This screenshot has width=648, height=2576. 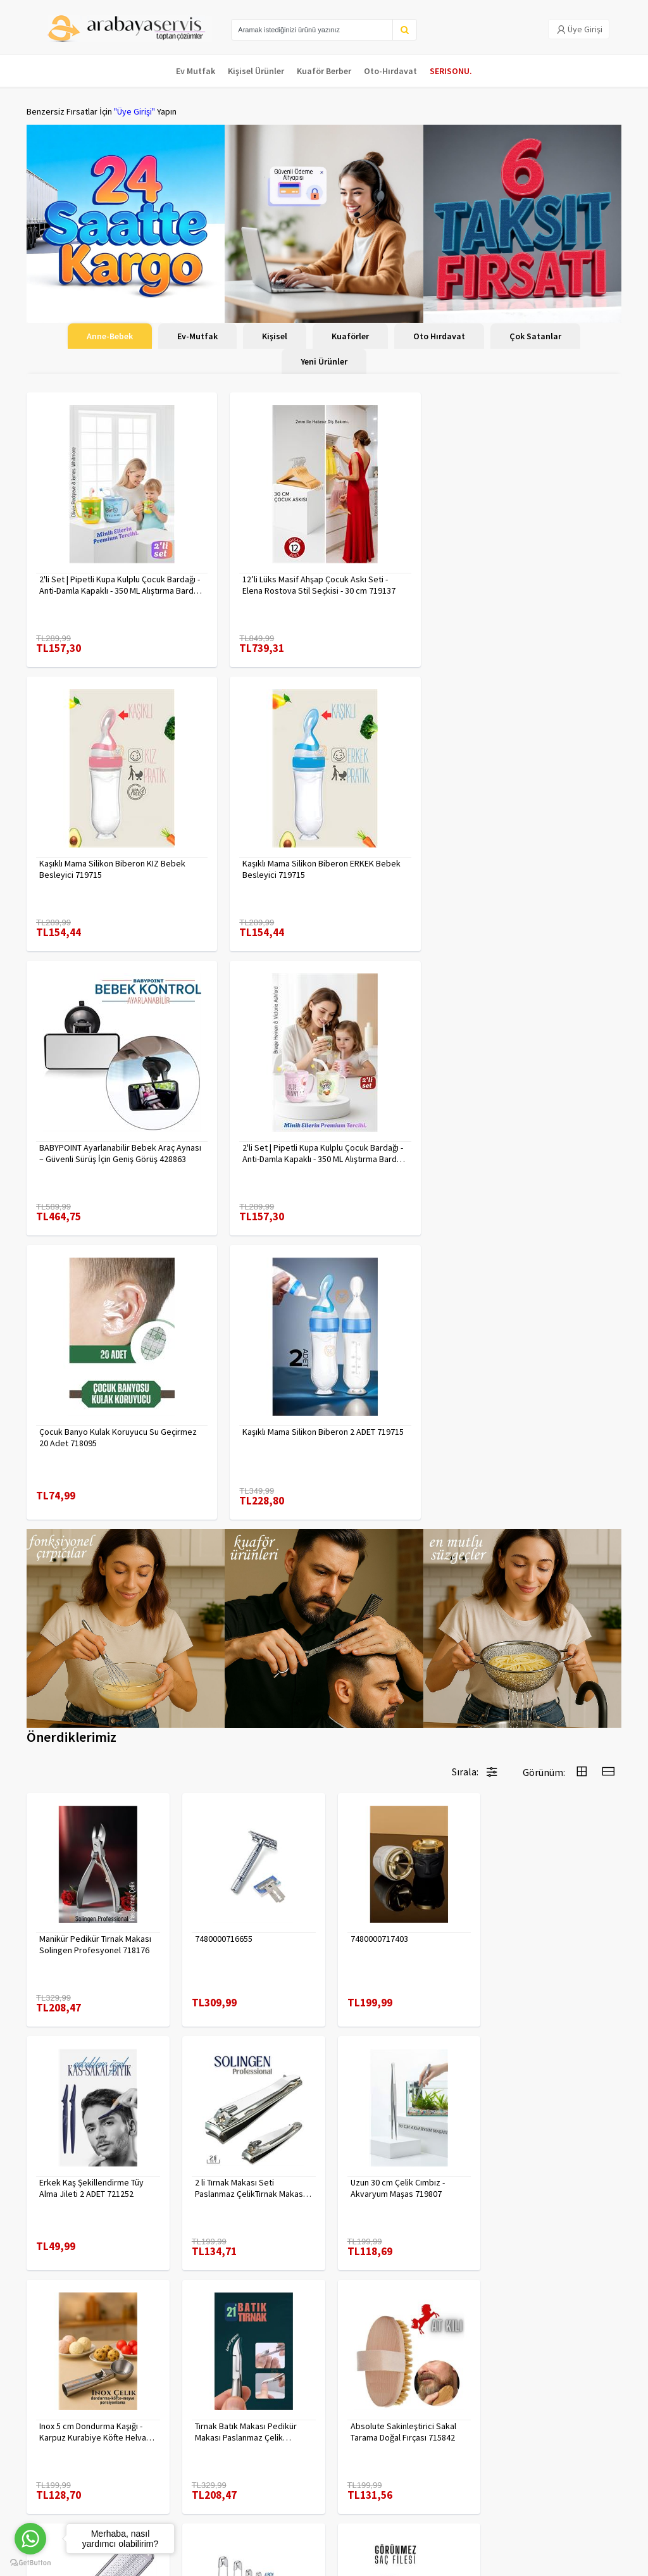 What do you see at coordinates (158, 2437) in the screenshot?
I see `Gizlilik Politikası` at bounding box center [158, 2437].